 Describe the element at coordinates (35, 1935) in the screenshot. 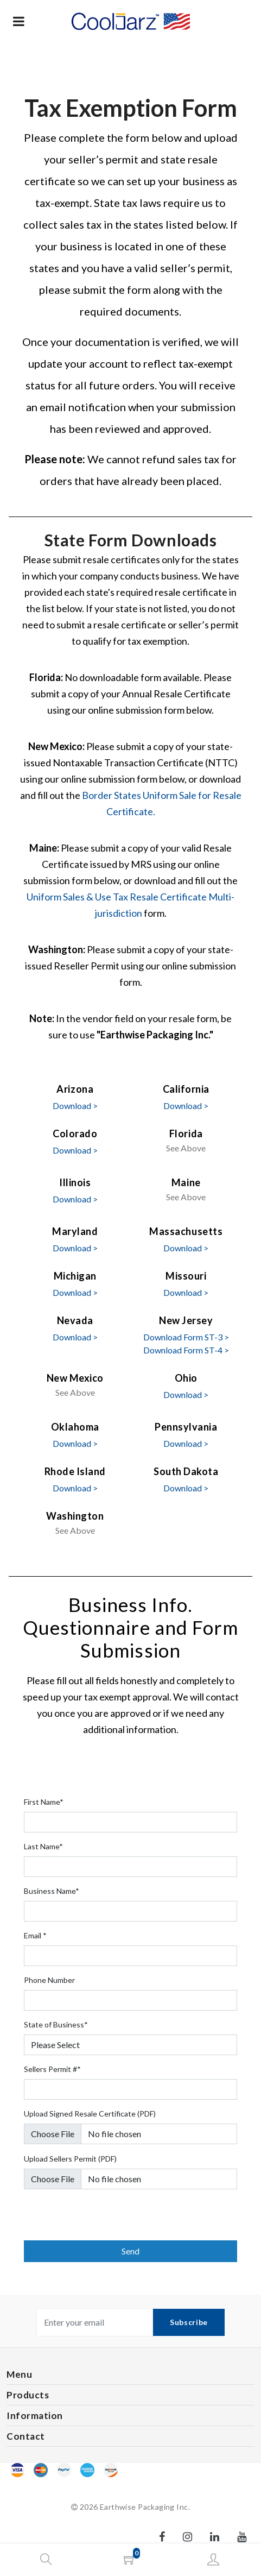

I see `Email *` at that location.